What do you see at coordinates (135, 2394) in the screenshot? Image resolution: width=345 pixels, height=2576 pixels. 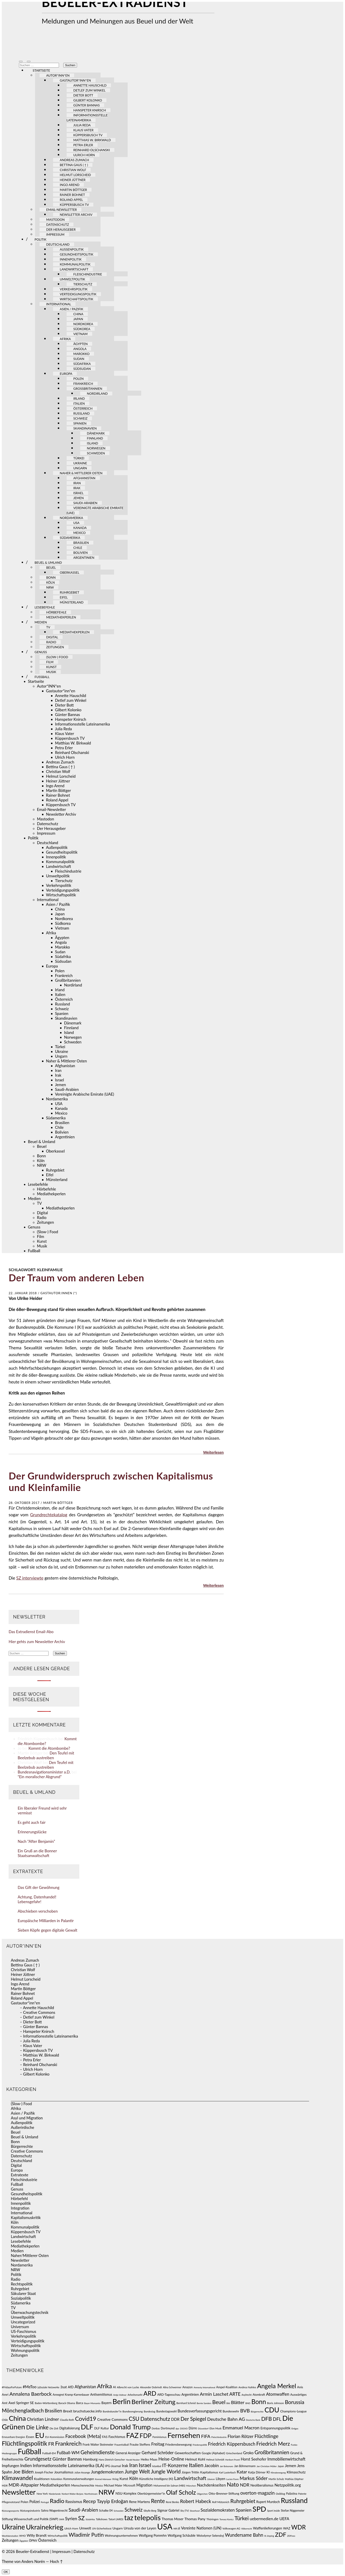 I see `Arbeitsmarkt [Arbeitsmarkt (72 Einträge)]` at bounding box center [135, 2394].